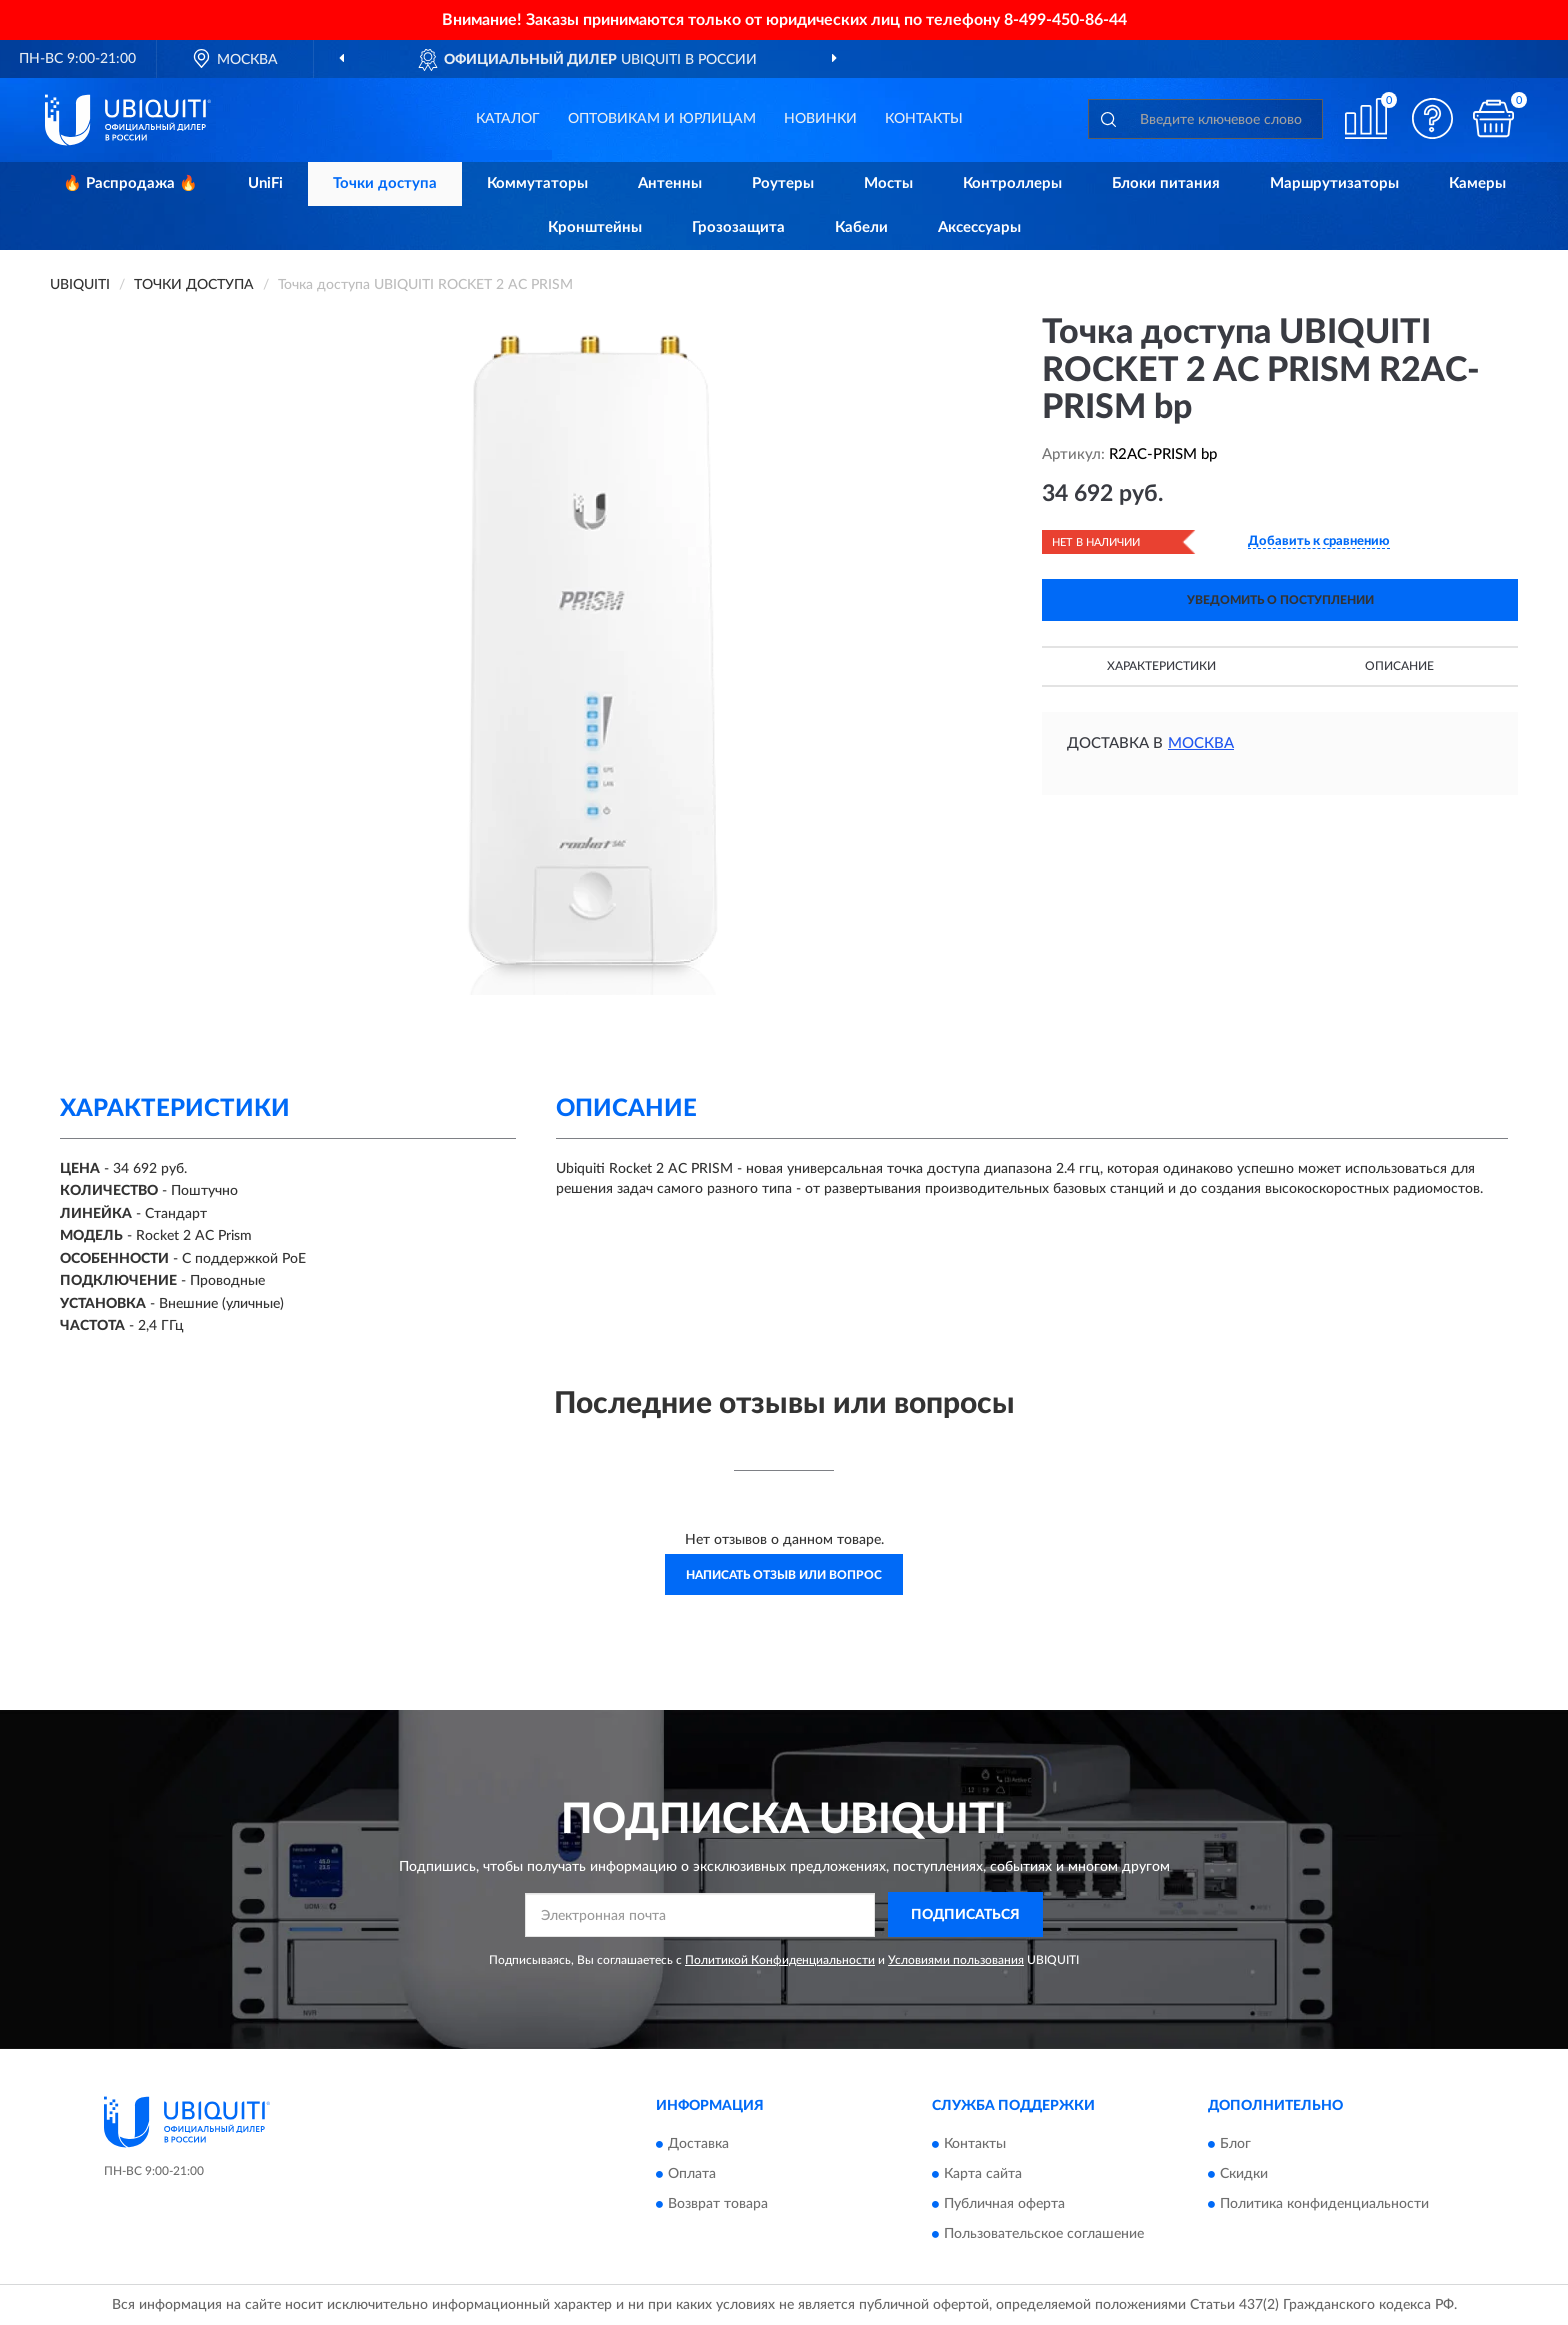 Image resolution: width=1568 pixels, height=2325 pixels. Describe the element at coordinates (1244, 2175) in the screenshot. I see `Скидки` at that location.